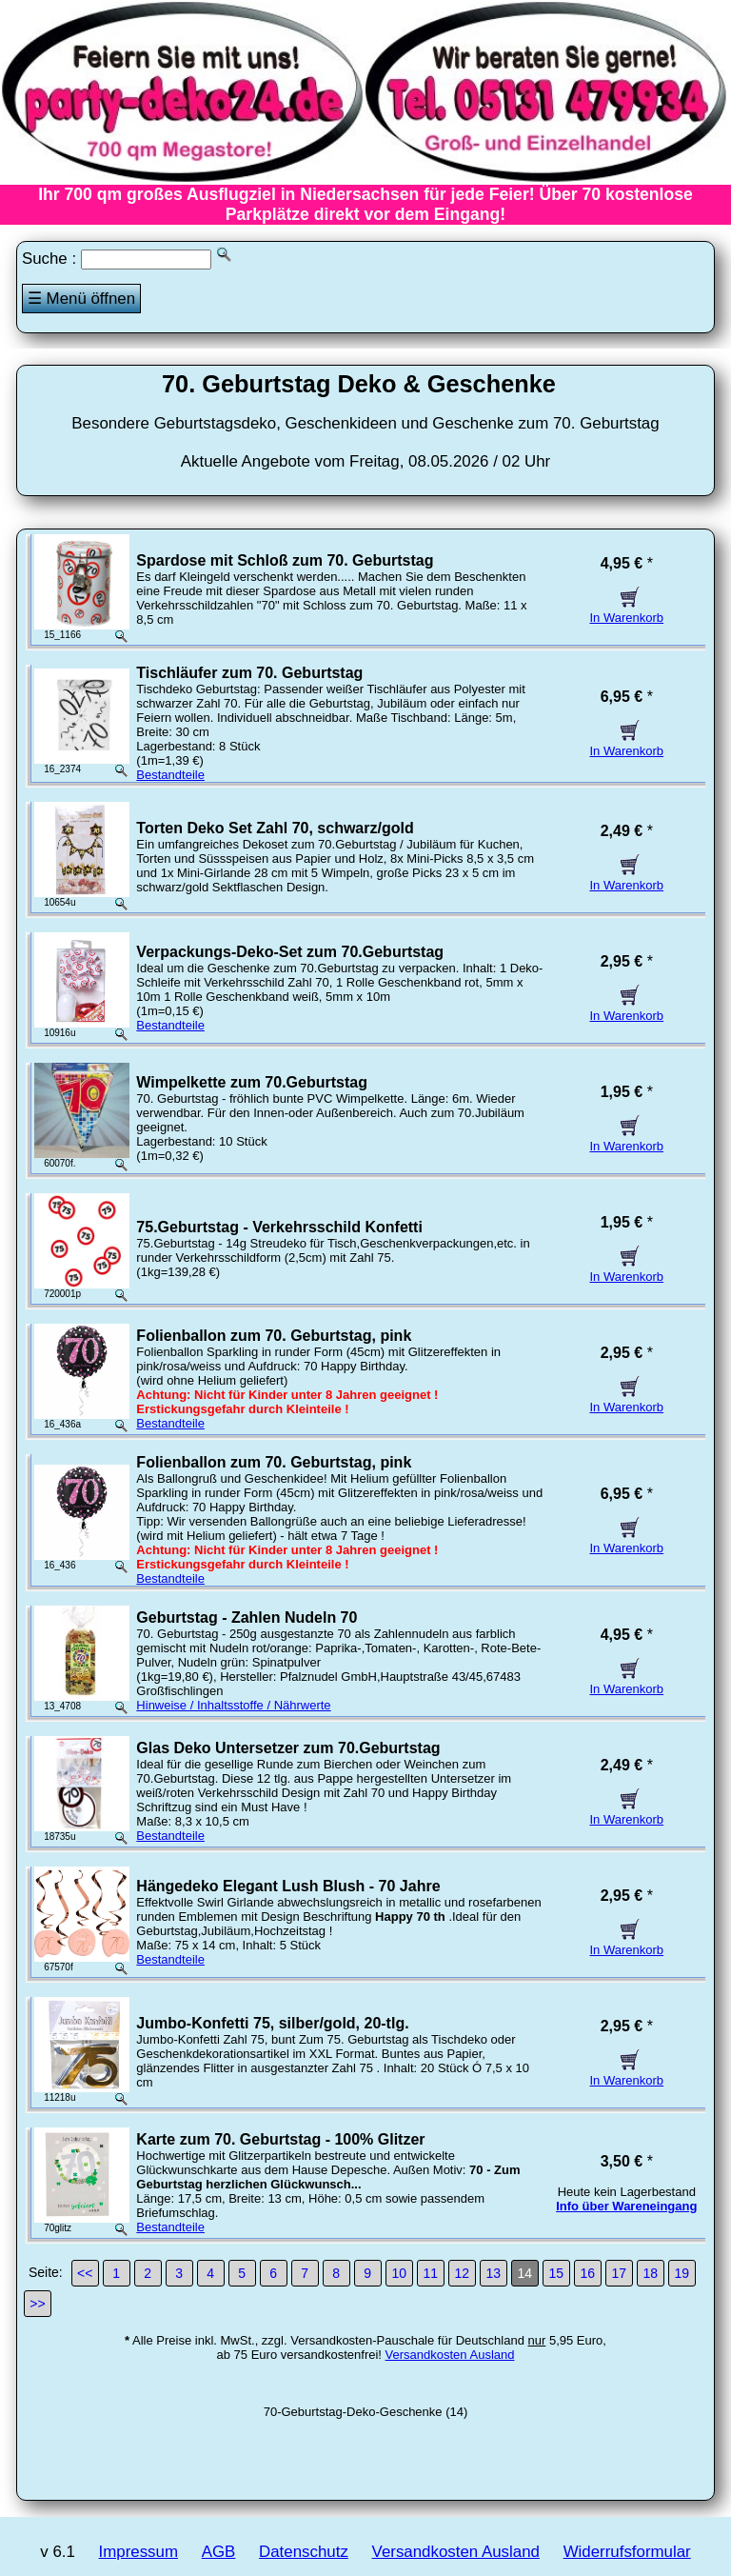  I want to click on Spardose mit Schloß zum 70. Geburtstag, so click(284, 560).